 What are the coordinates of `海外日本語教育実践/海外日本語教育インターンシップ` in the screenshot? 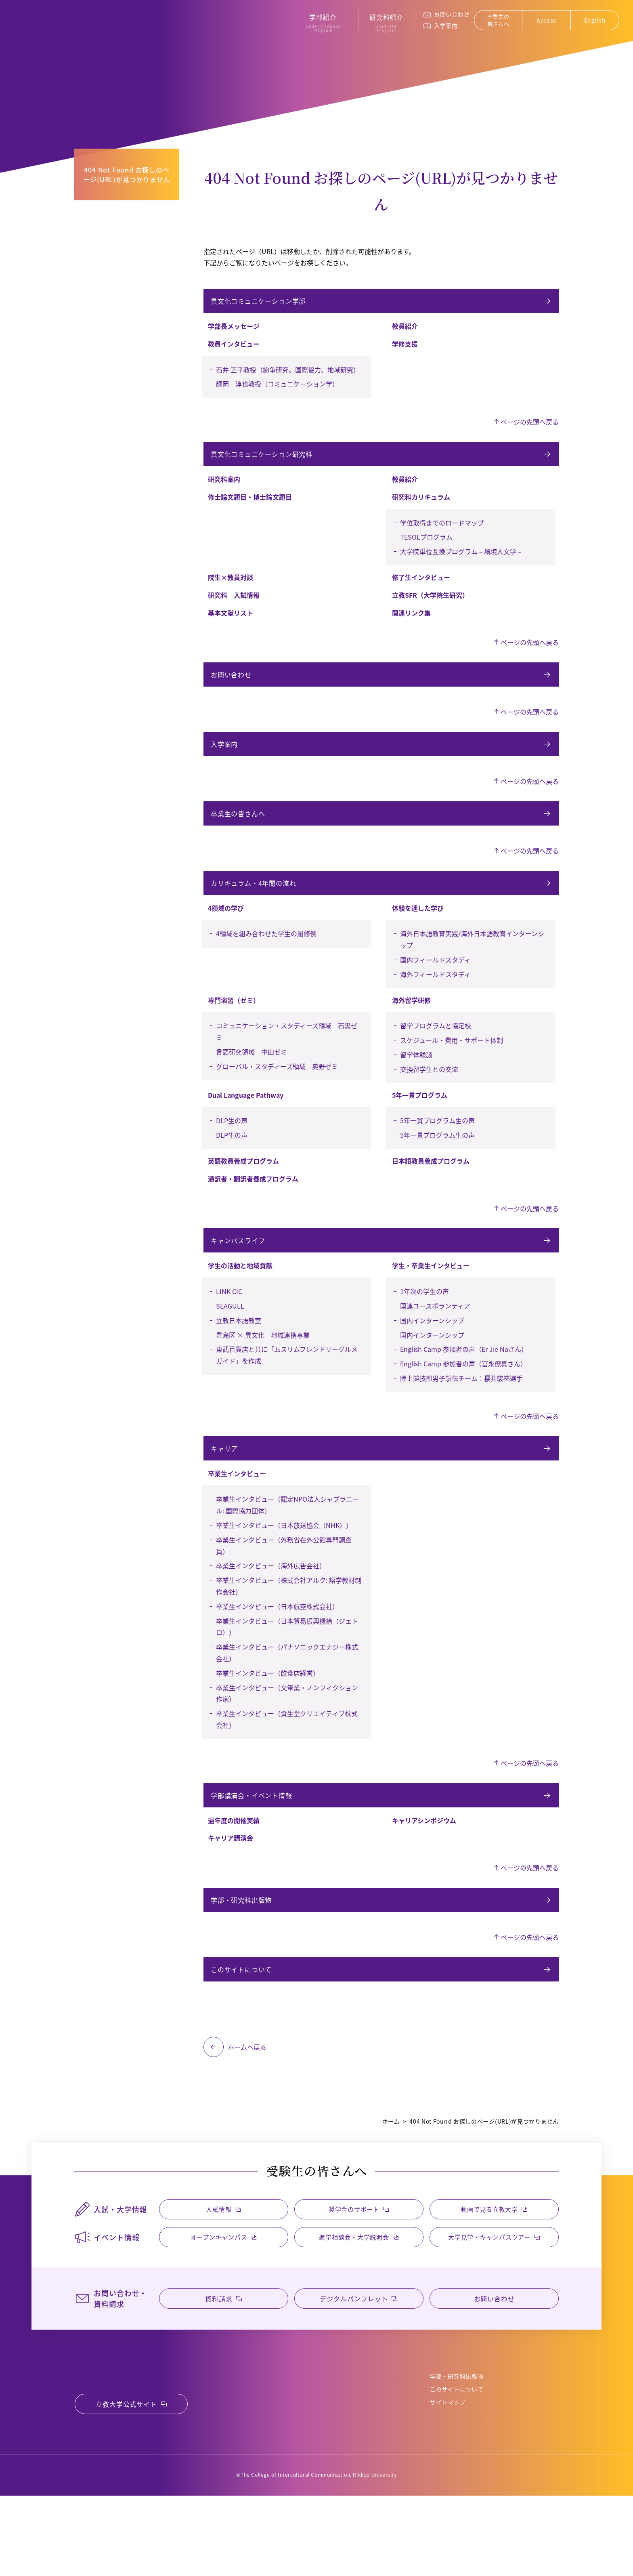 It's located at (472, 968).